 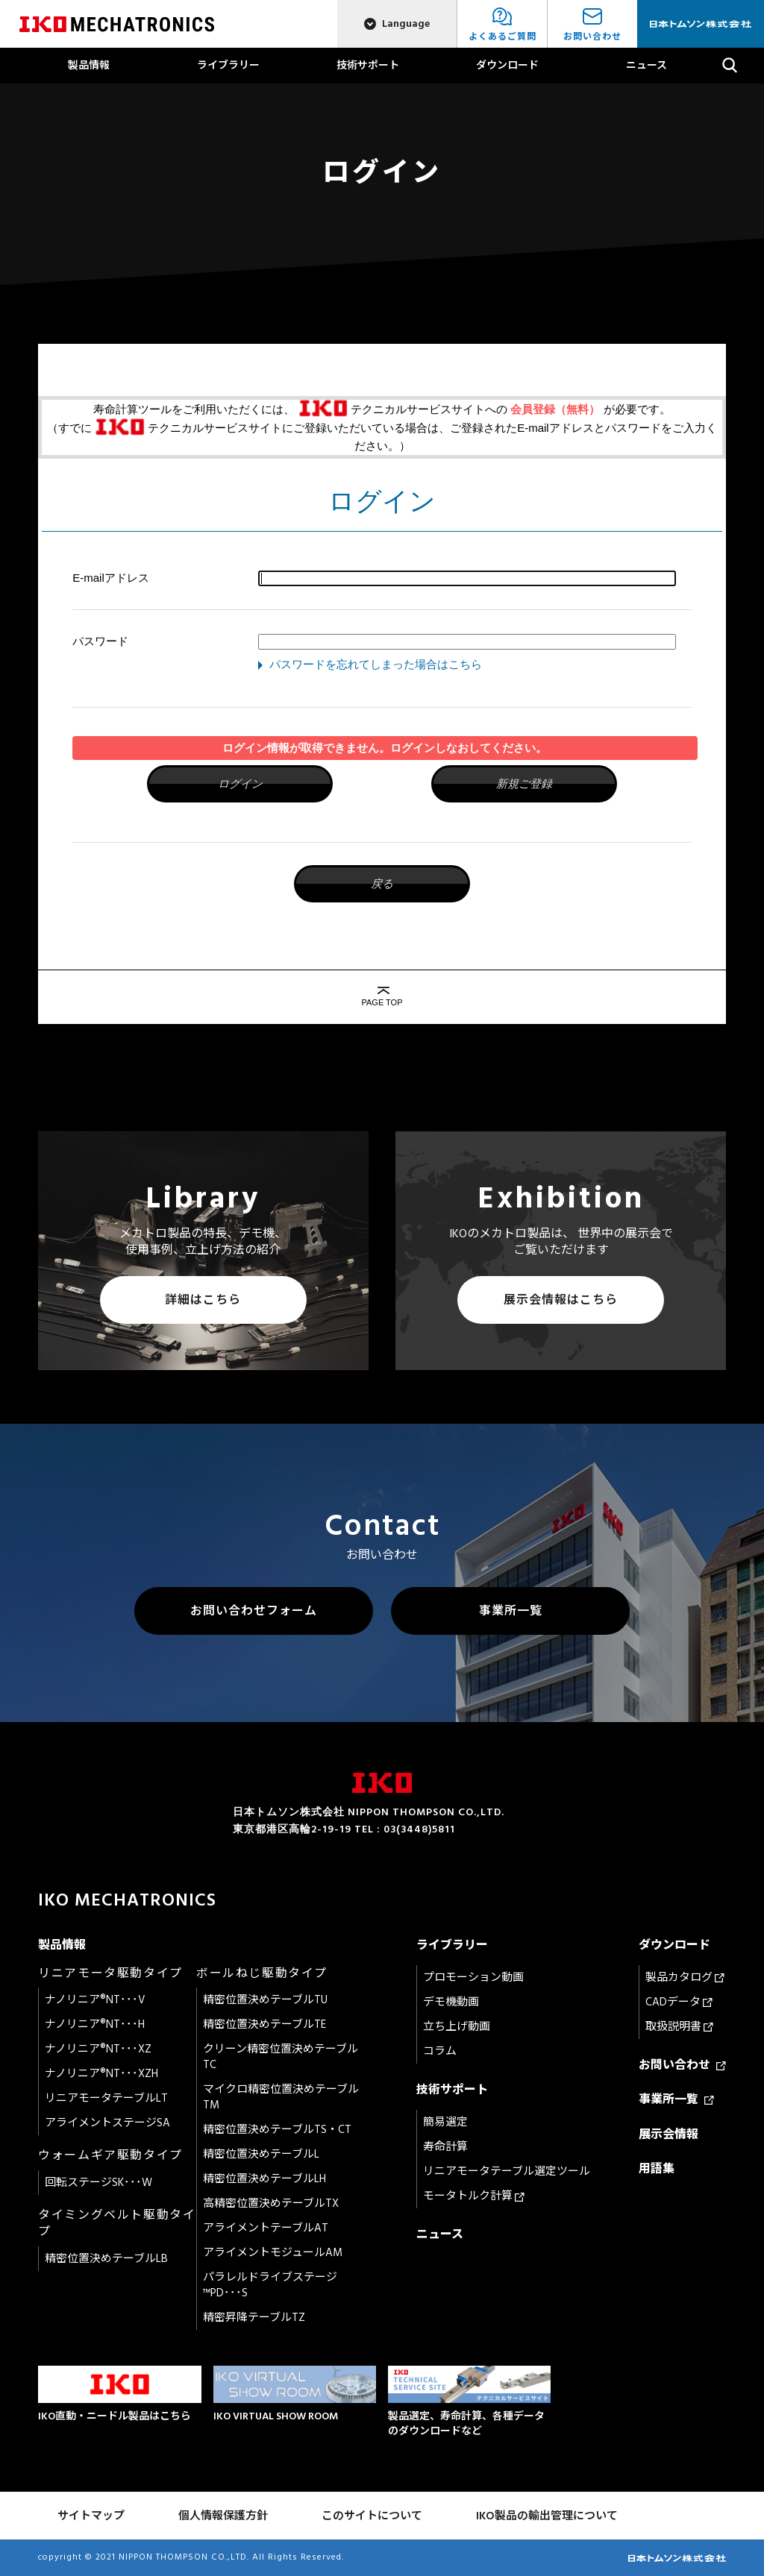 What do you see at coordinates (547, 2516) in the screenshot?
I see `IKO製品の輸出管理について` at bounding box center [547, 2516].